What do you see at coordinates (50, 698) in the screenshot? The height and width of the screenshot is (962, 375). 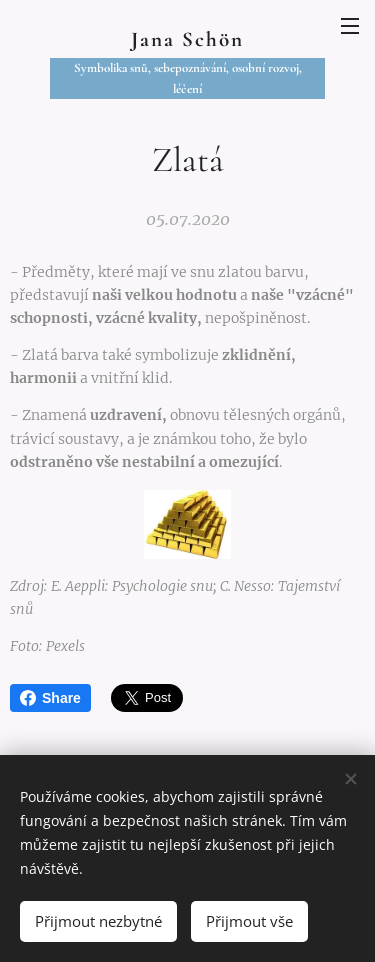 I see `Share` at bounding box center [50, 698].